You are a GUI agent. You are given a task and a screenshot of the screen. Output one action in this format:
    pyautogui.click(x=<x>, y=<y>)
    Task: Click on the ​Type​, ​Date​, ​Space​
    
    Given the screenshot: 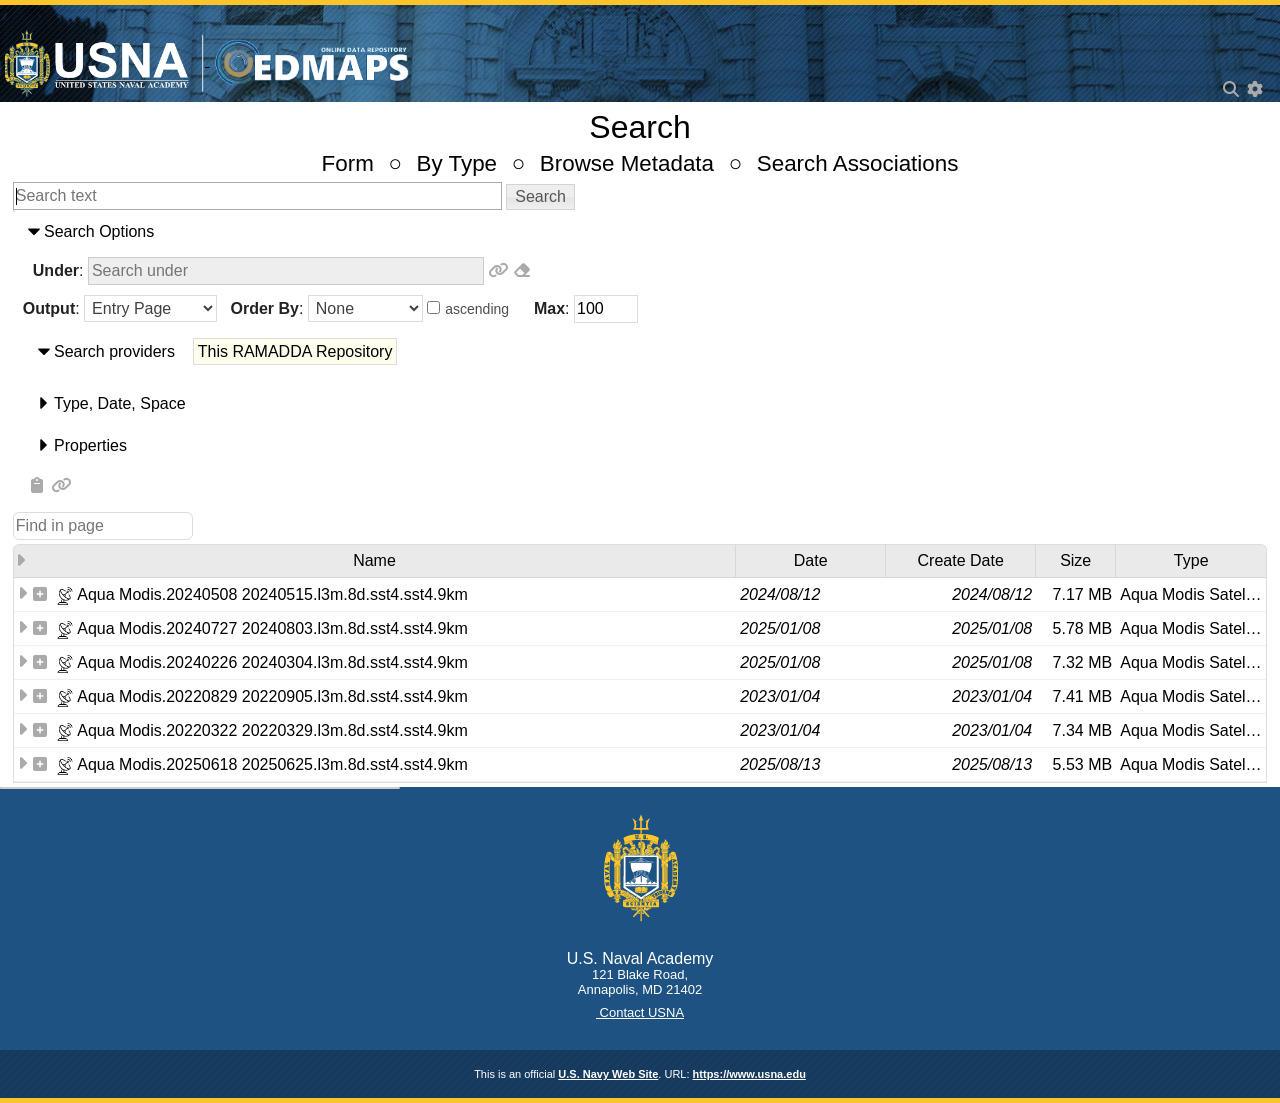 What is the action you would take?
    pyautogui.click(x=120, y=403)
    